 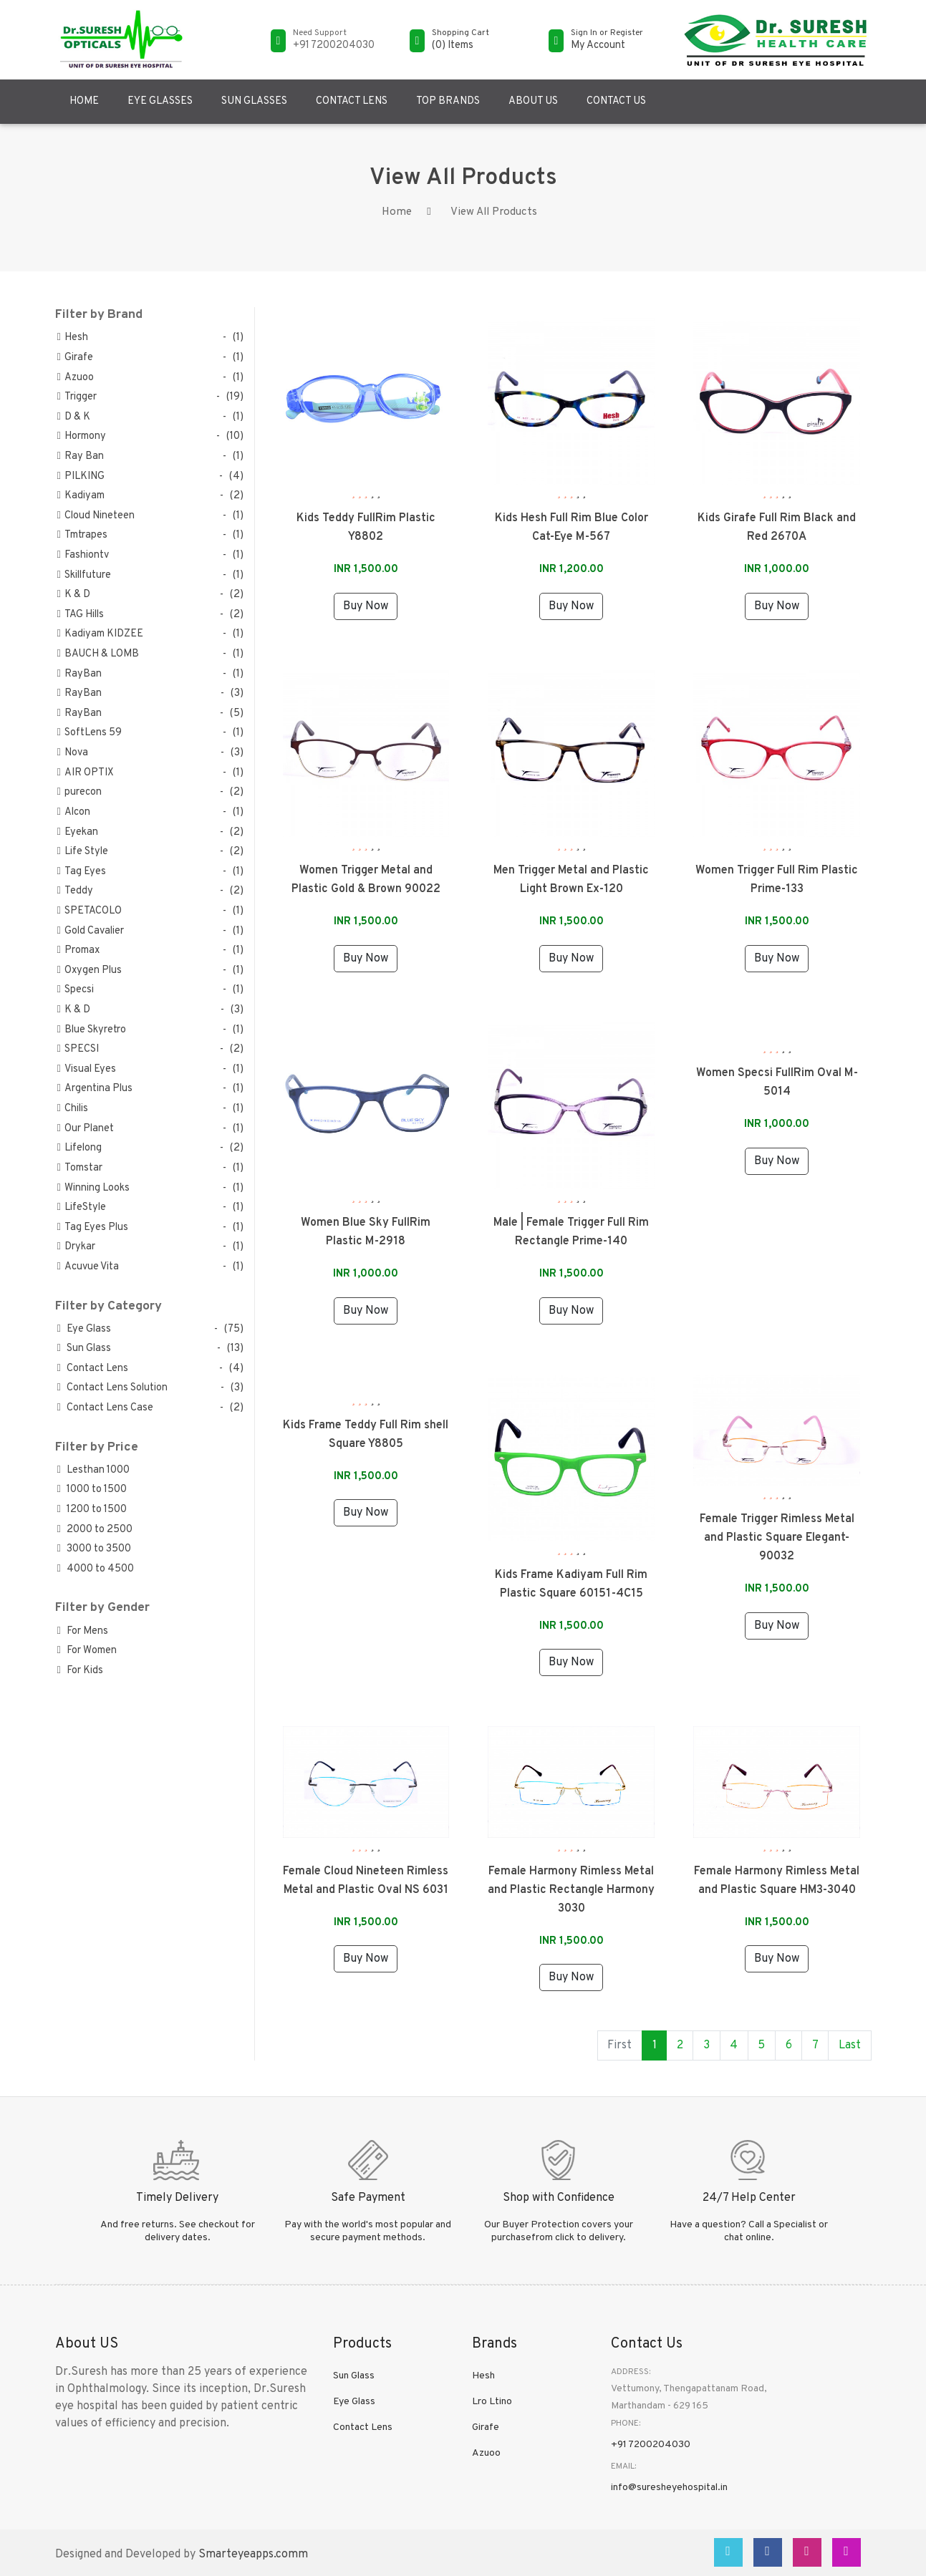 What do you see at coordinates (351, 101) in the screenshot?
I see `Contact Lens` at bounding box center [351, 101].